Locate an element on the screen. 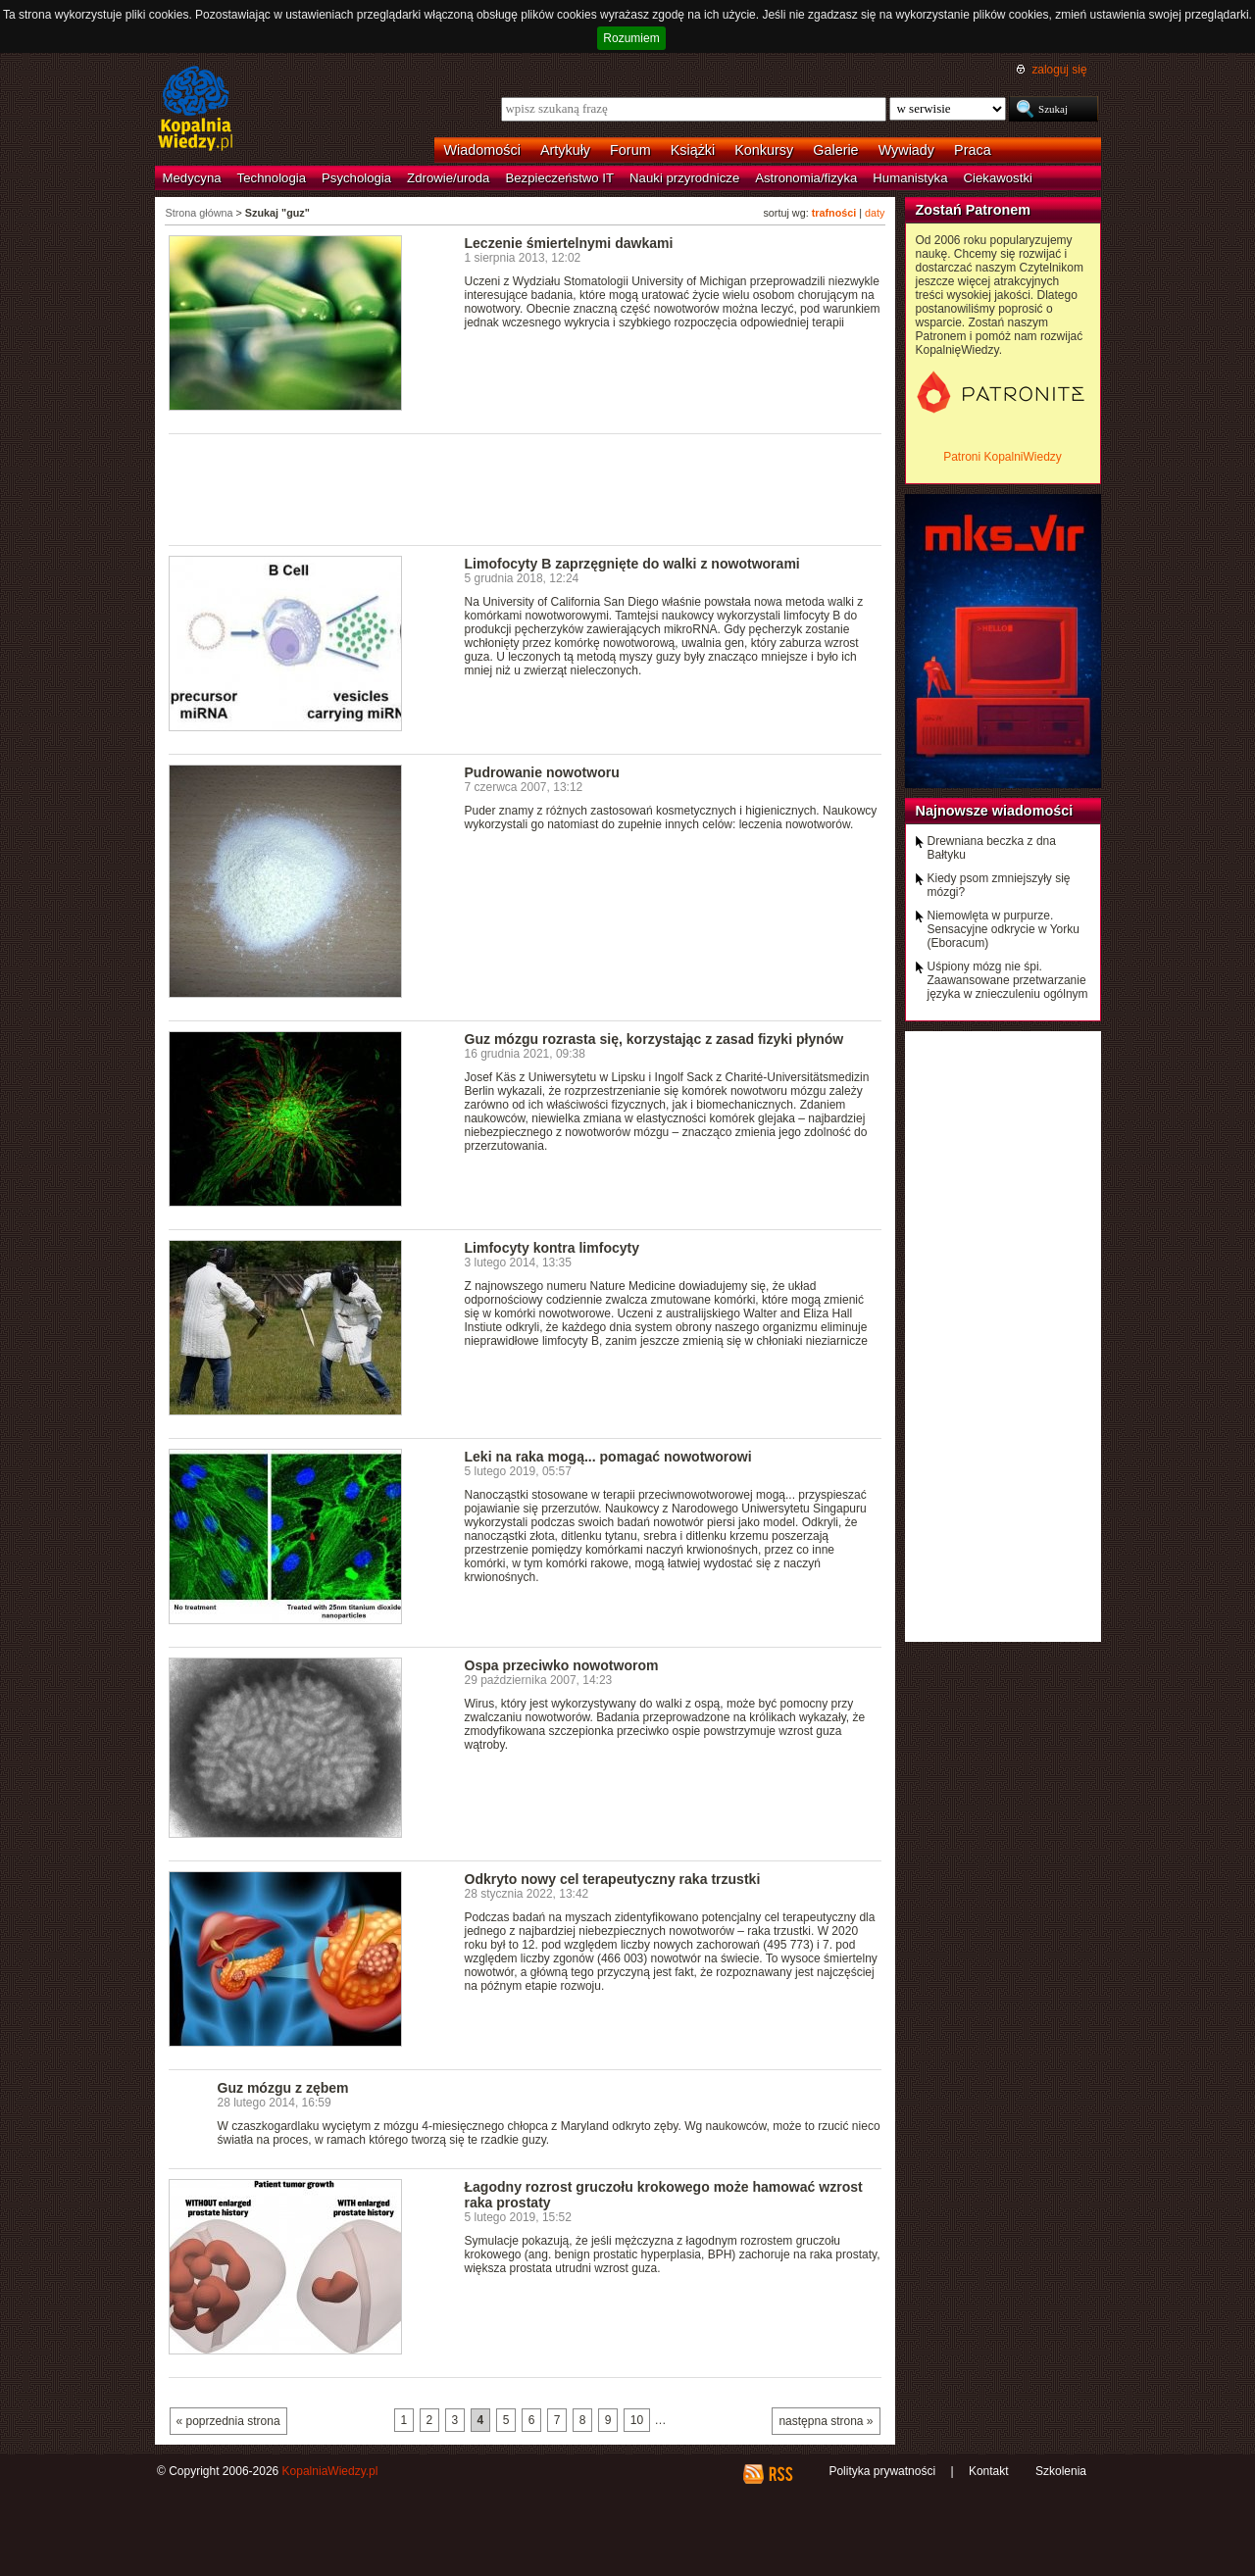 The height and width of the screenshot is (2576, 1255). Konkursy is located at coordinates (763, 150).